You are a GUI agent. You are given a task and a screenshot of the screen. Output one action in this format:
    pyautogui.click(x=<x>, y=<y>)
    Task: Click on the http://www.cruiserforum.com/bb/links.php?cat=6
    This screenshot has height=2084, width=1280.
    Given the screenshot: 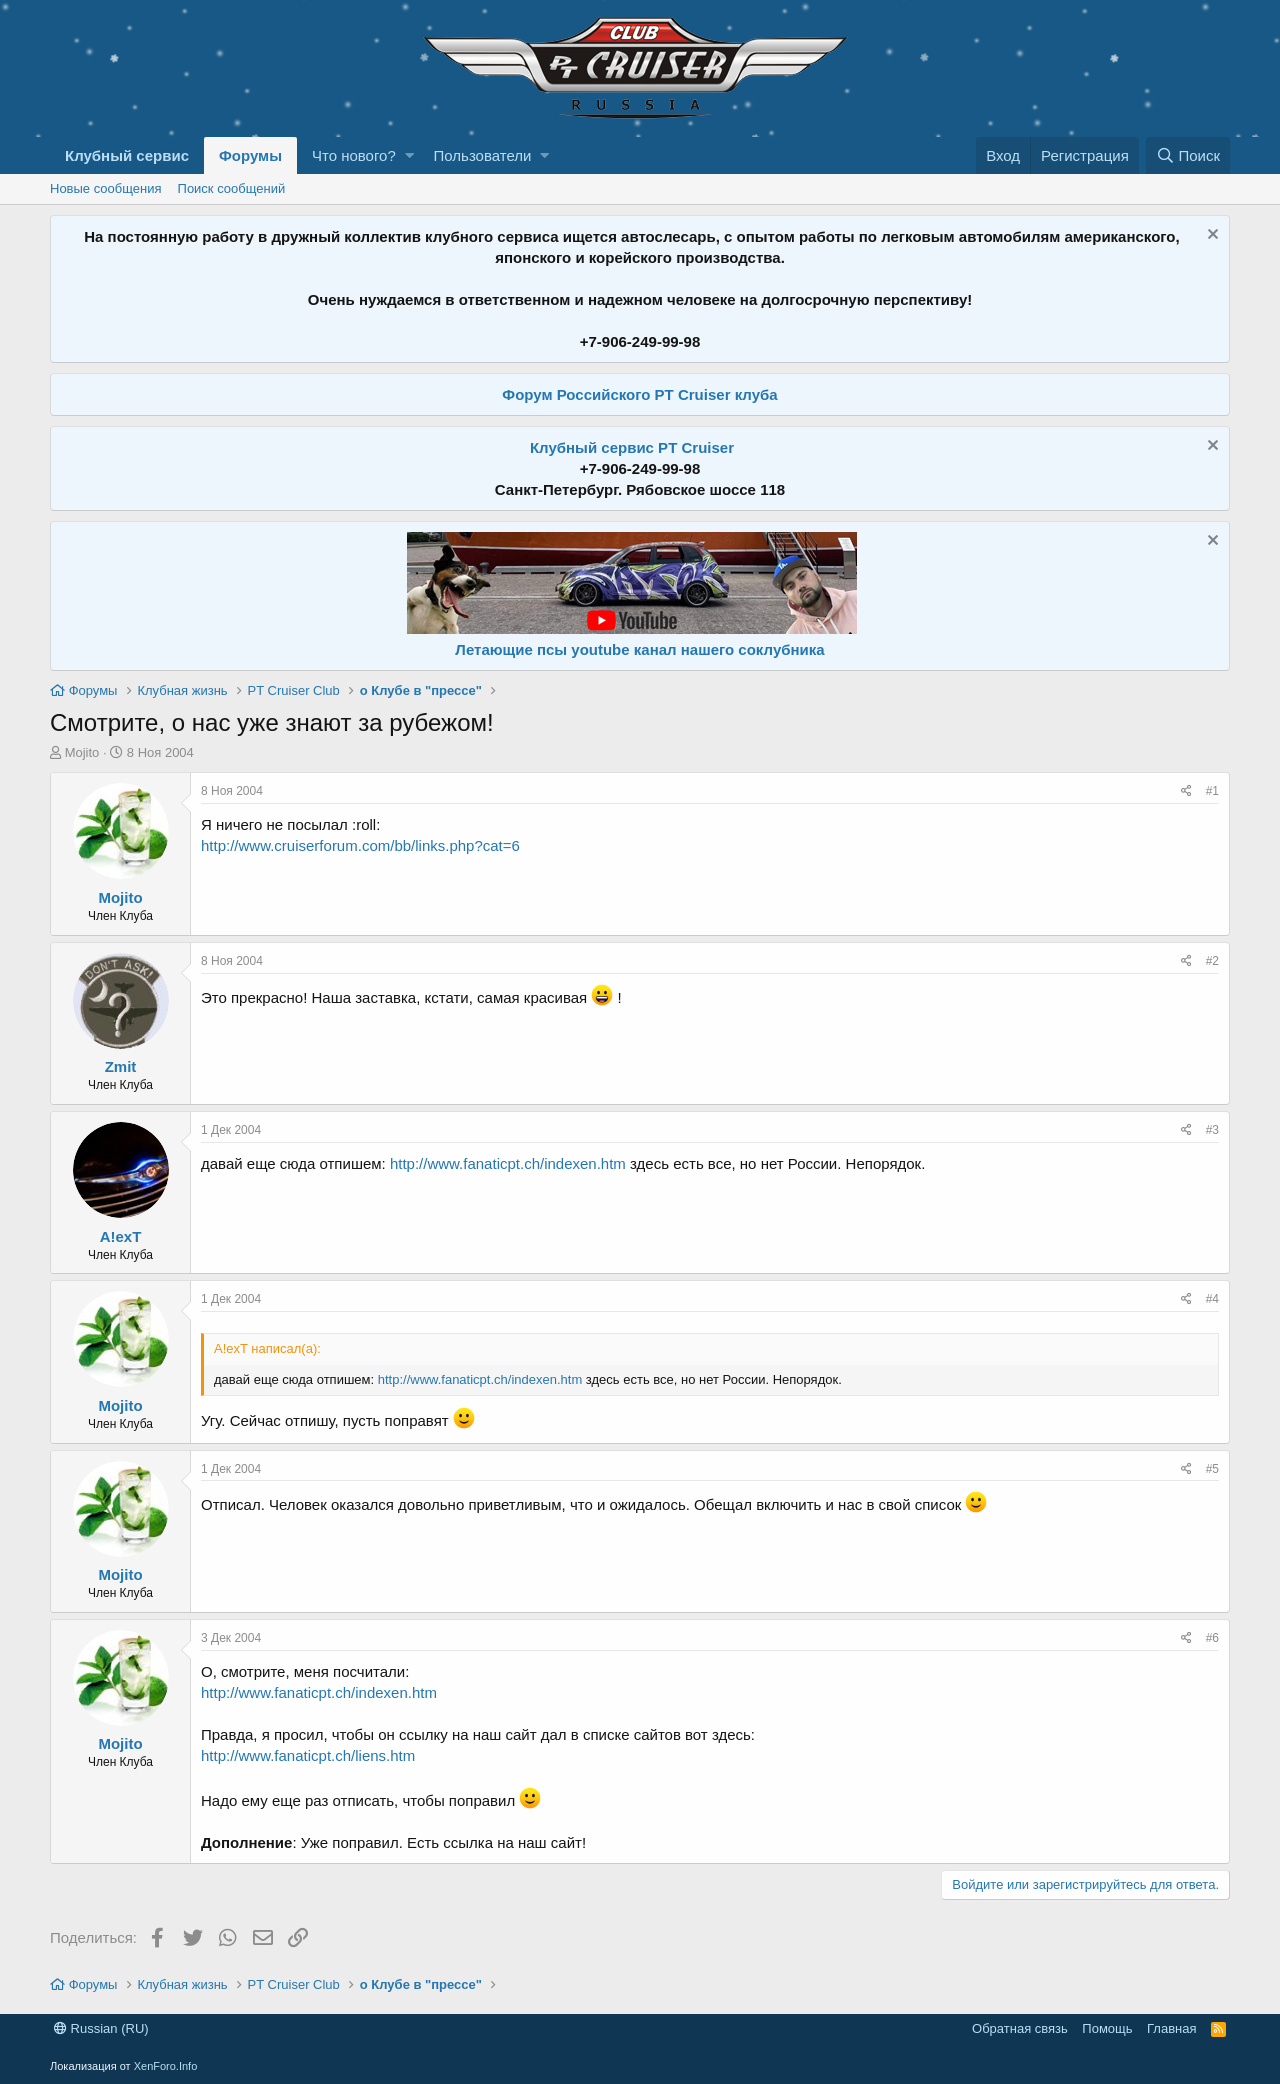 What is the action you would take?
    pyautogui.click(x=360, y=845)
    